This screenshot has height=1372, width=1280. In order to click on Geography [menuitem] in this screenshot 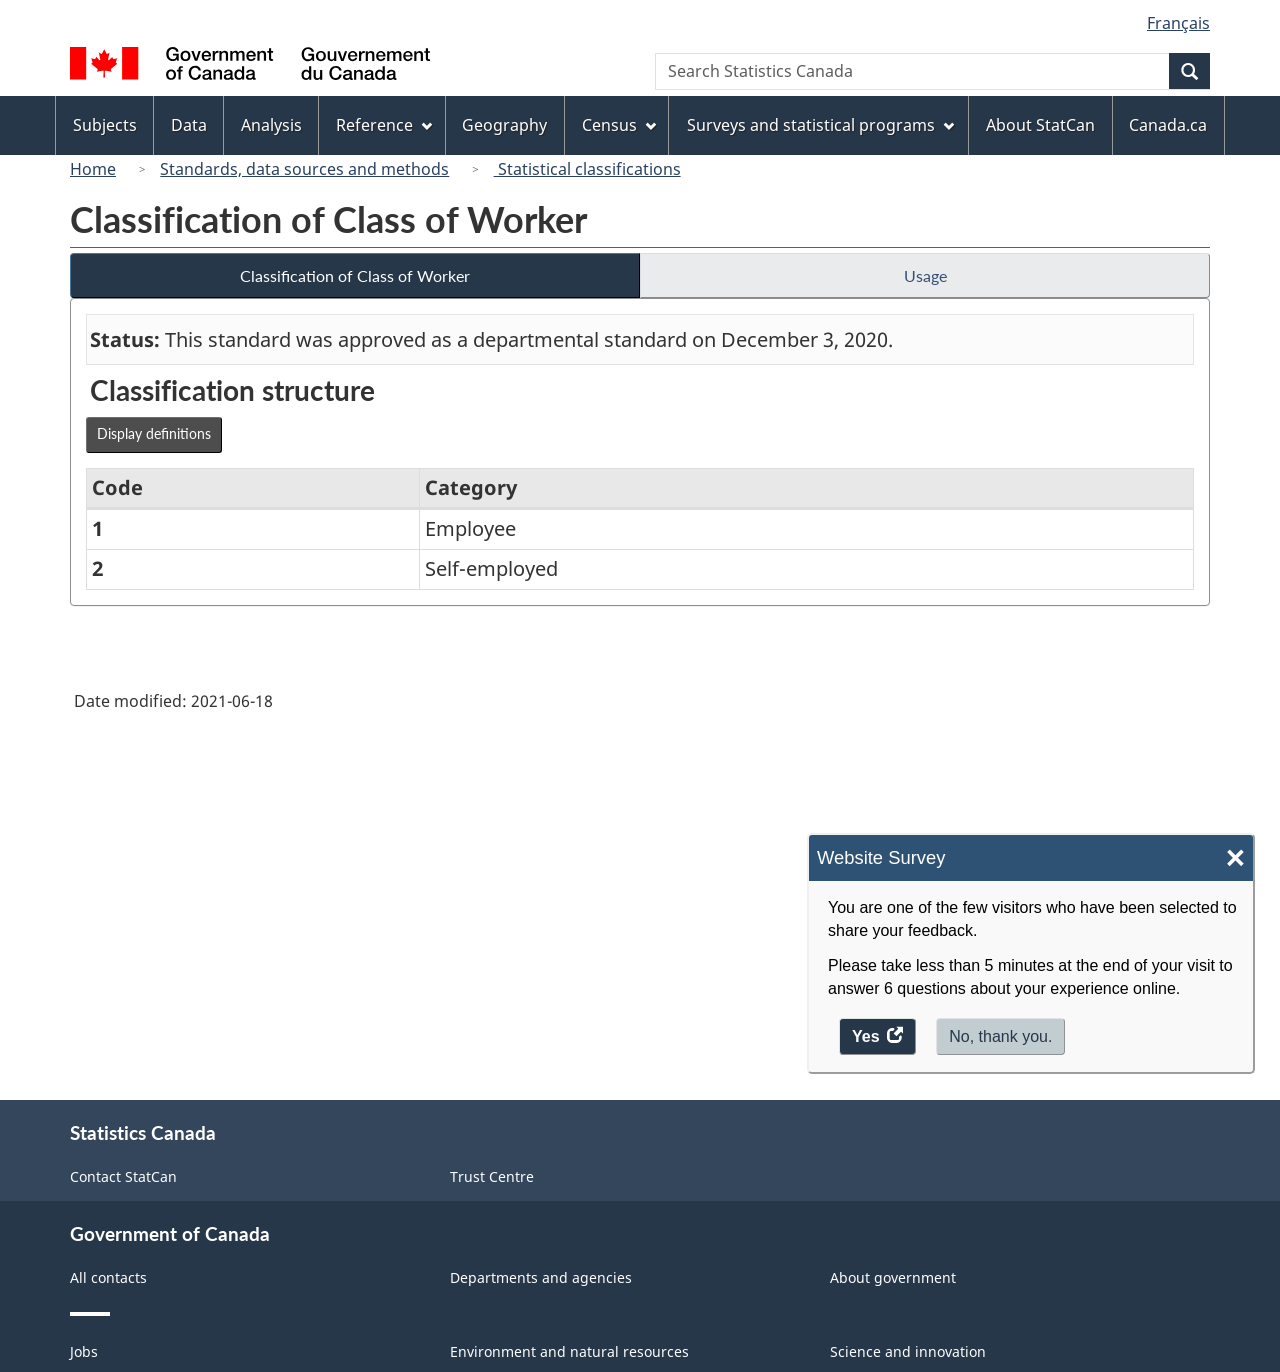, I will do `click(504, 125)`.